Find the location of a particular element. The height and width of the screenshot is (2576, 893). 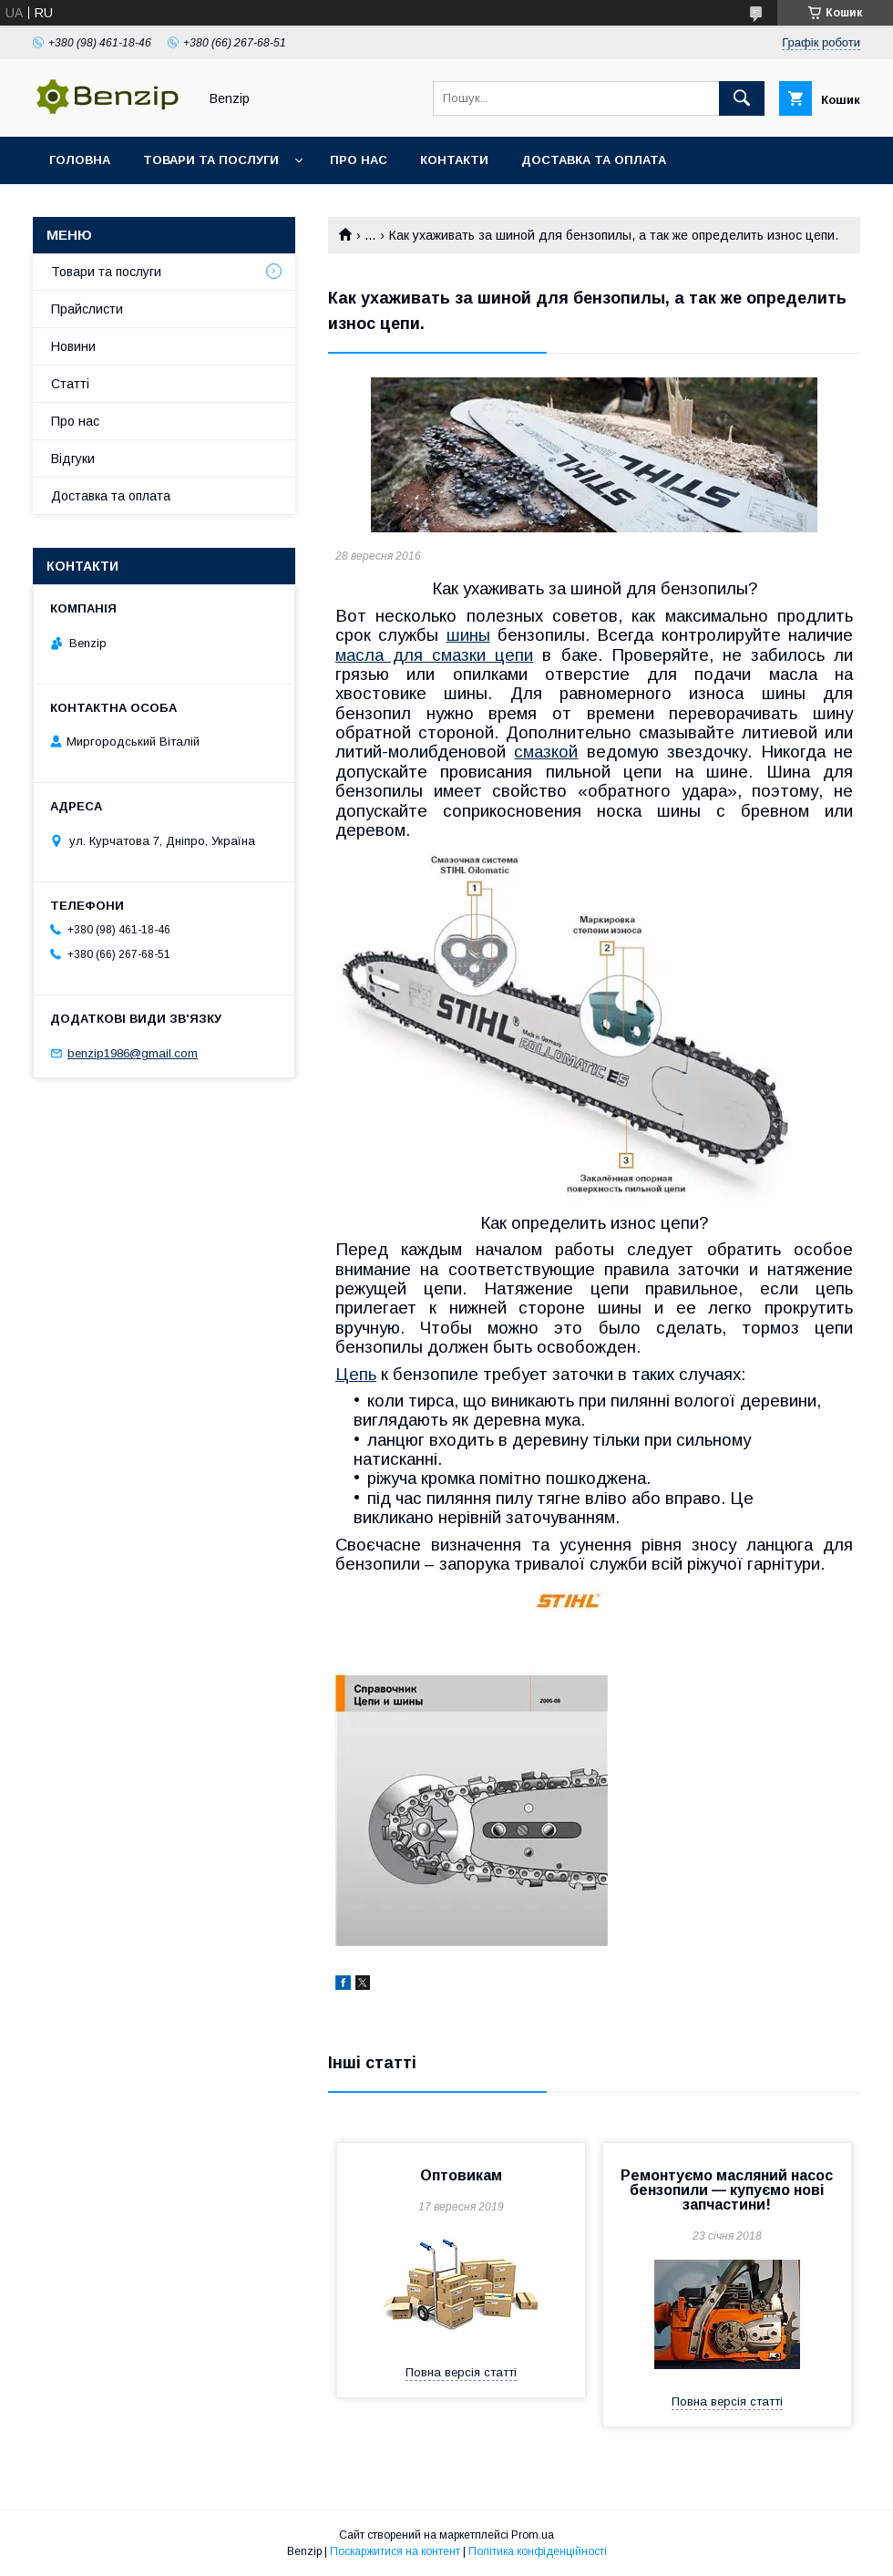

Контакти is located at coordinates (454, 160).